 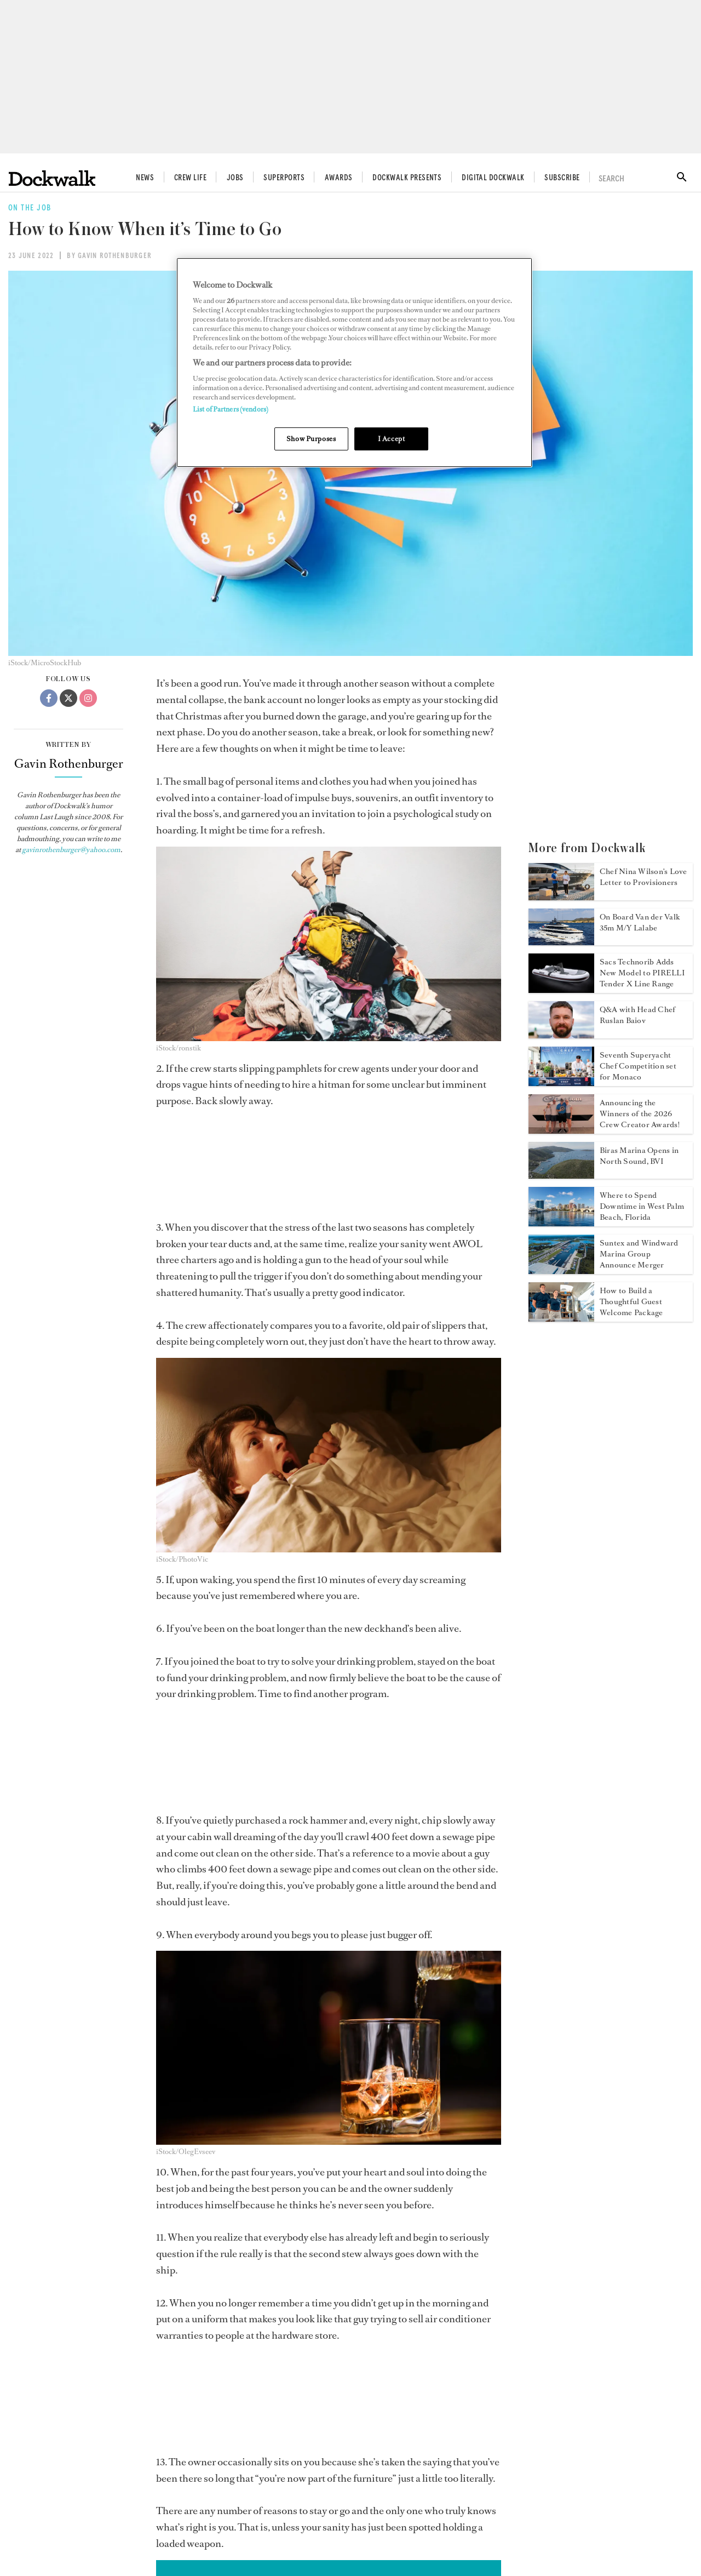 I want to click on [Open /downtime/downtime-in-west-palm-beach], so click(x=561, y=1223).